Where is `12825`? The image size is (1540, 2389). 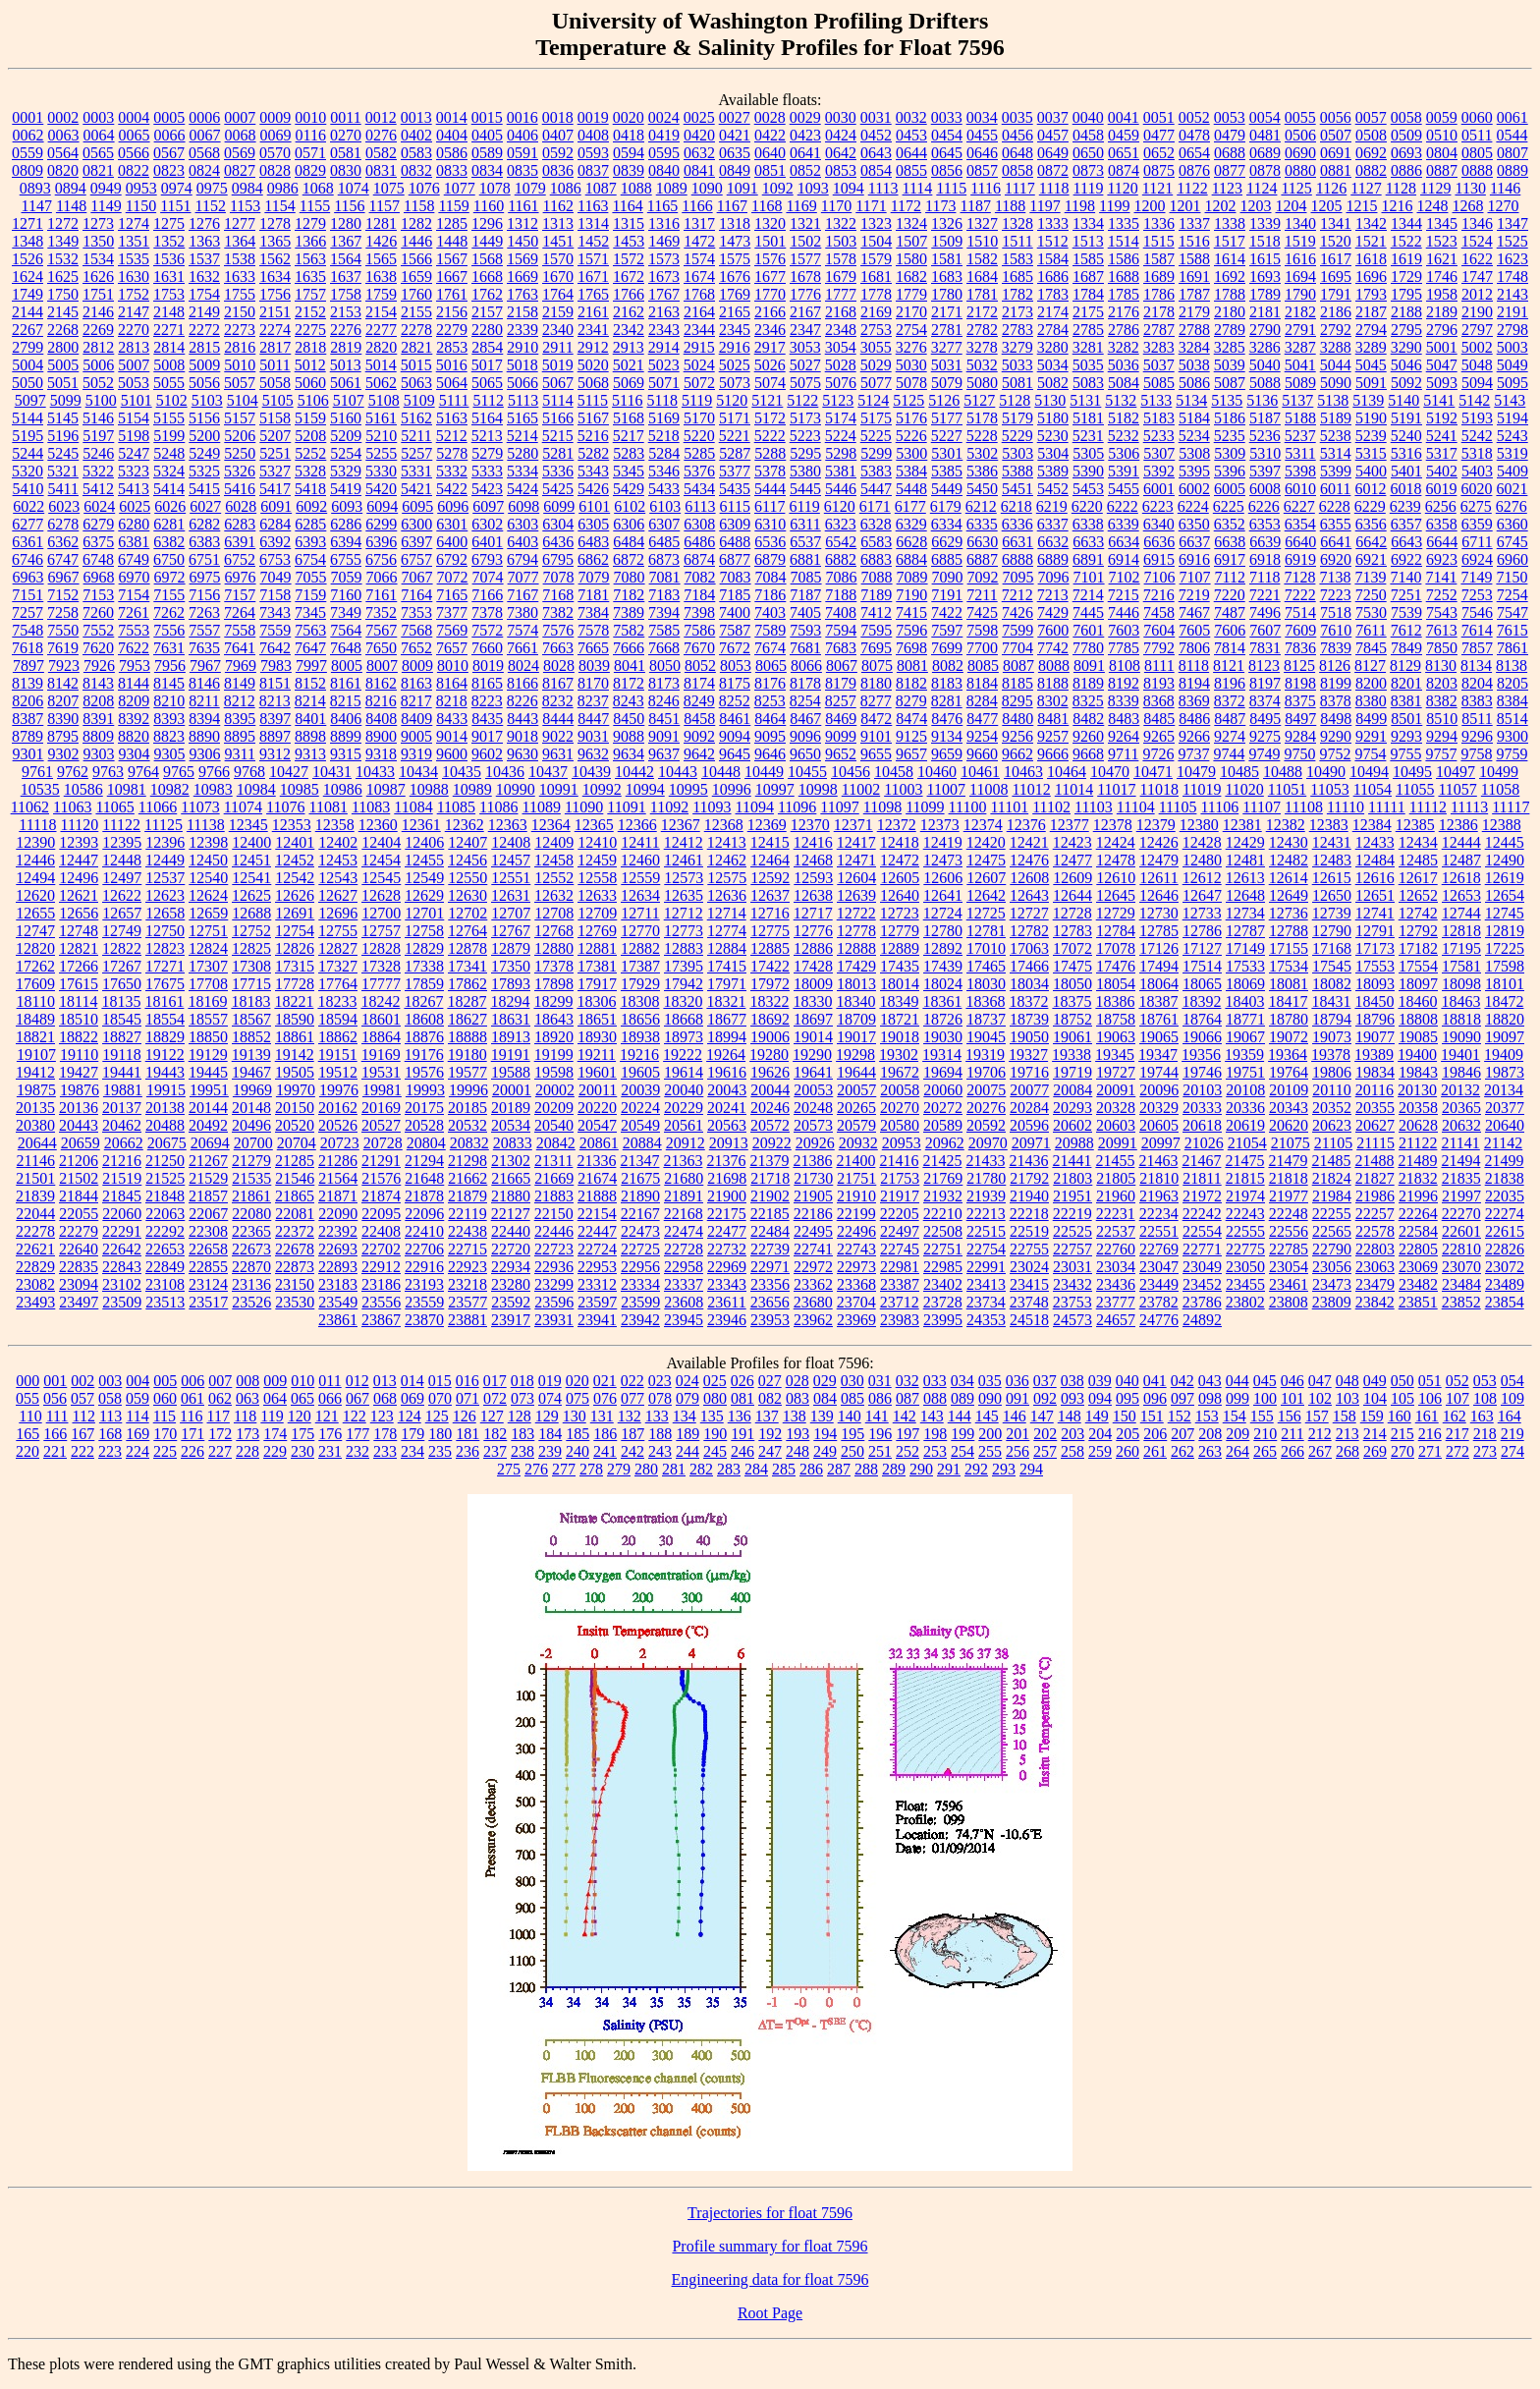 12825 is located at coordinates (251, 948).